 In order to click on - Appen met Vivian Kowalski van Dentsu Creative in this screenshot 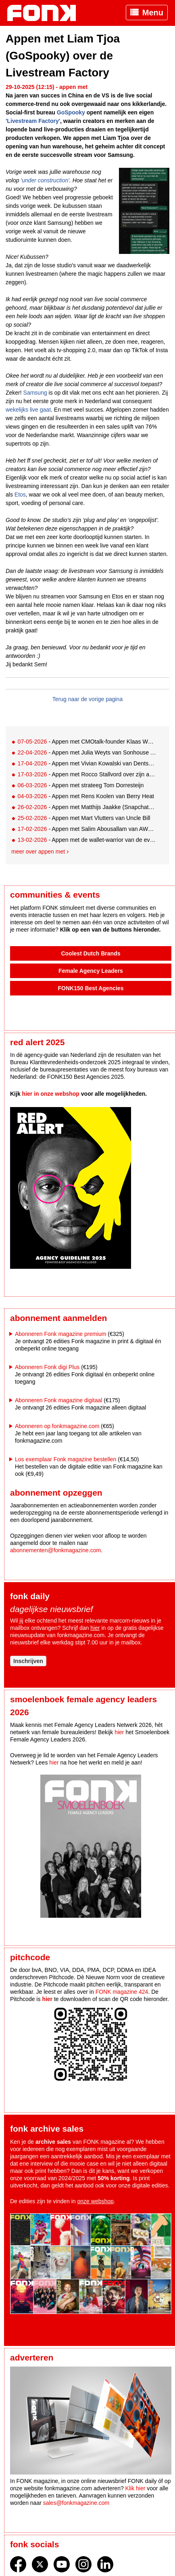, I will do `click(86, 763)`.